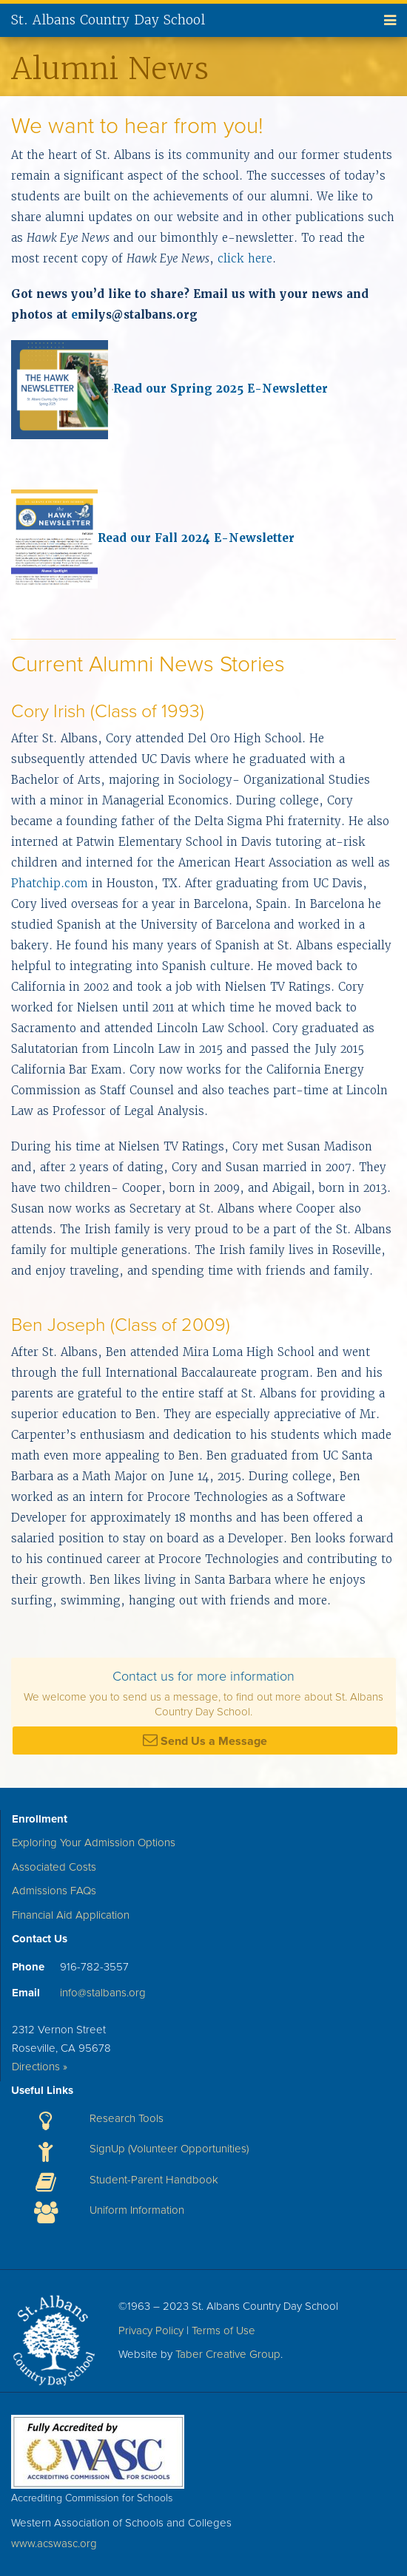 The height and width of the screenshot is (2576, 407). I want to click on St. Albans Country Day School, so click(108, 20).